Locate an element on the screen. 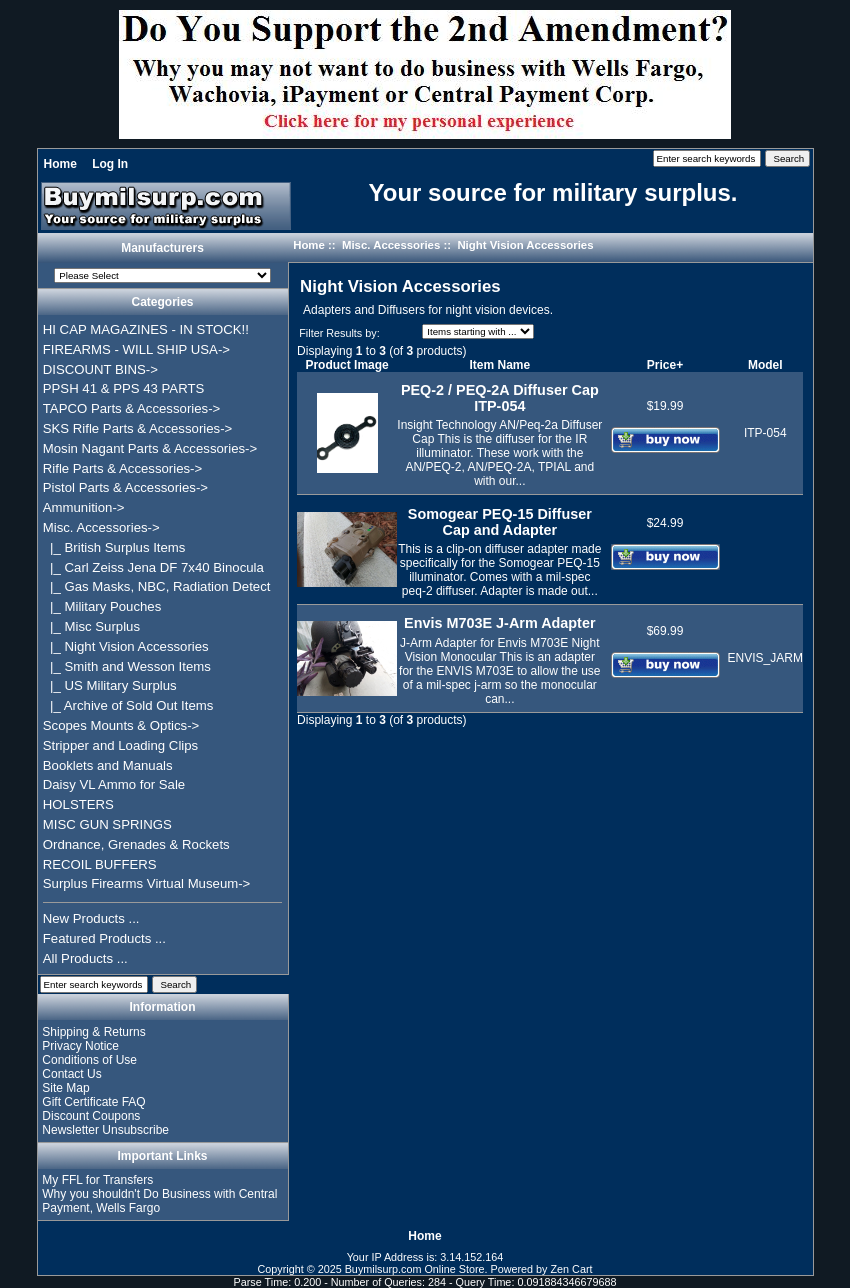  Ordnance, Grenades & Rockets is located at coordinates (136, 844).